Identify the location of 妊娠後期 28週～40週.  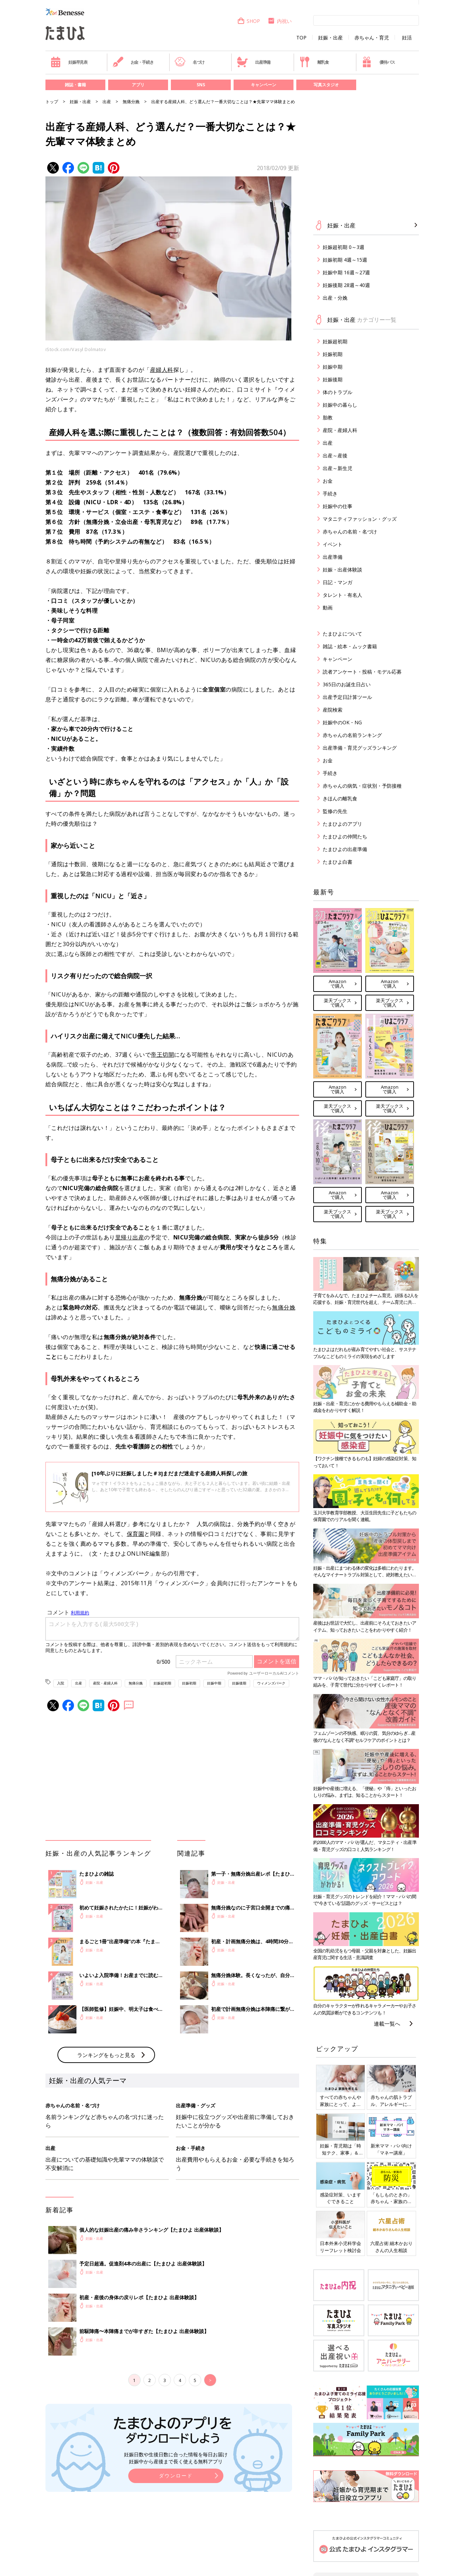
(346, 285).